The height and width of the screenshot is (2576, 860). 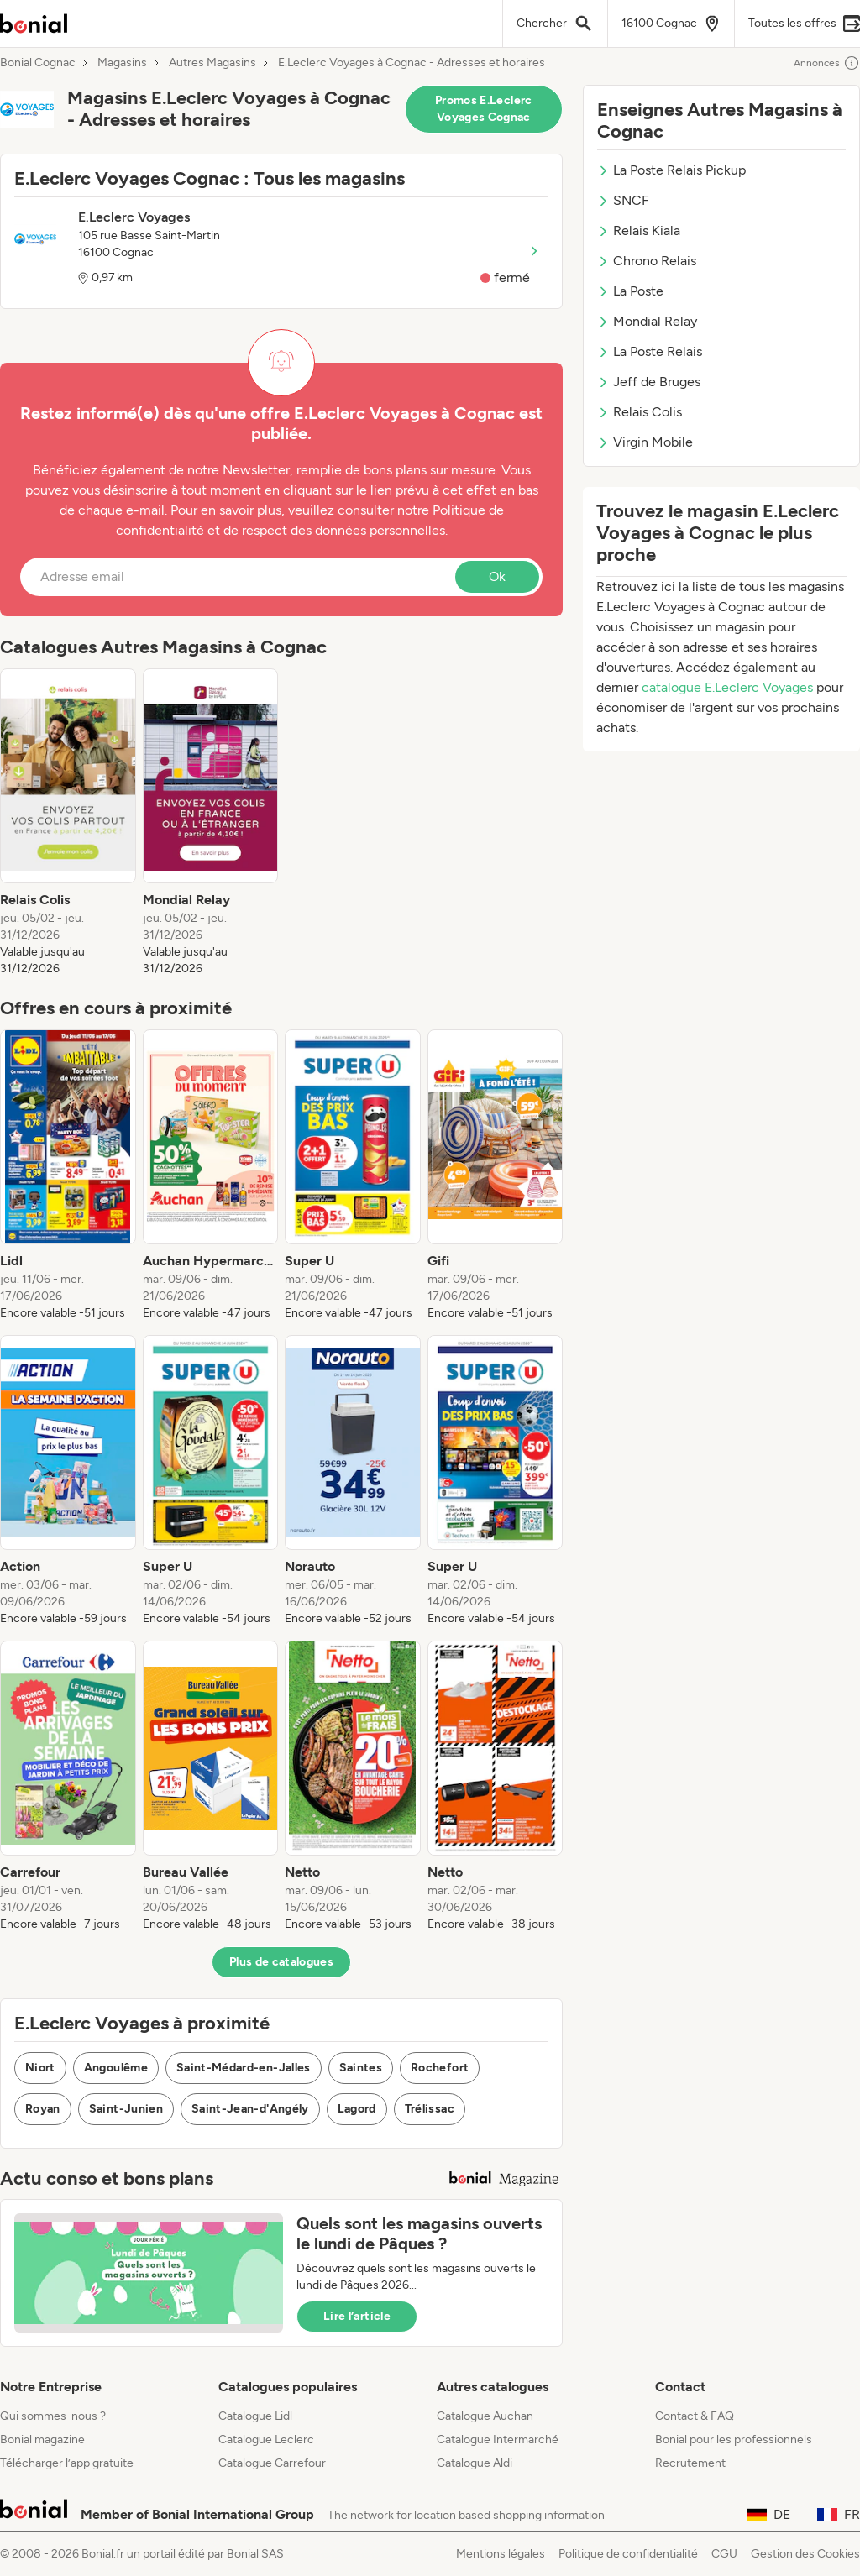 I want to click on La Poste Relais Pickup, so click(x=671, y=170).